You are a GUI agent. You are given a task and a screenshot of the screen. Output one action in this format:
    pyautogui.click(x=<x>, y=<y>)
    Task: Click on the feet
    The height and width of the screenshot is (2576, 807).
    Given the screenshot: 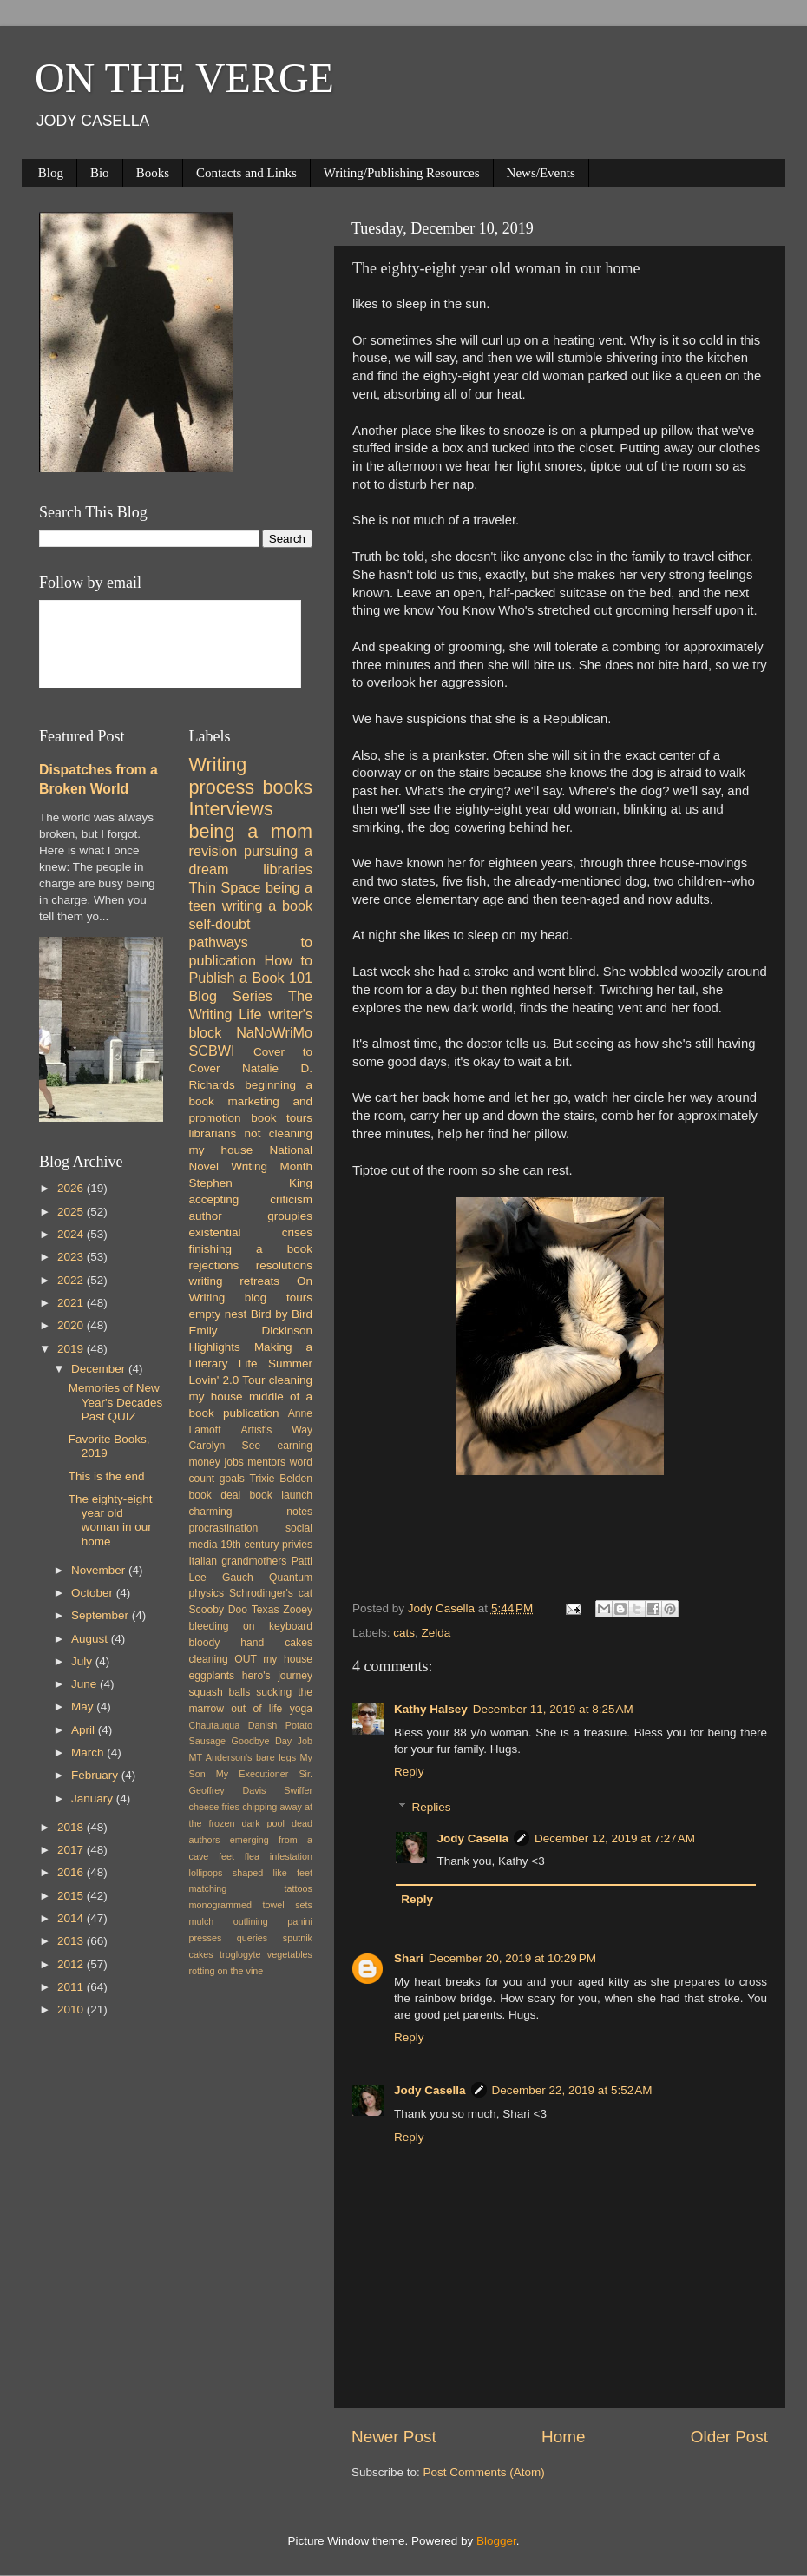 What is the action you would take?
    pyautogui.click(x=226, y=1856)
    